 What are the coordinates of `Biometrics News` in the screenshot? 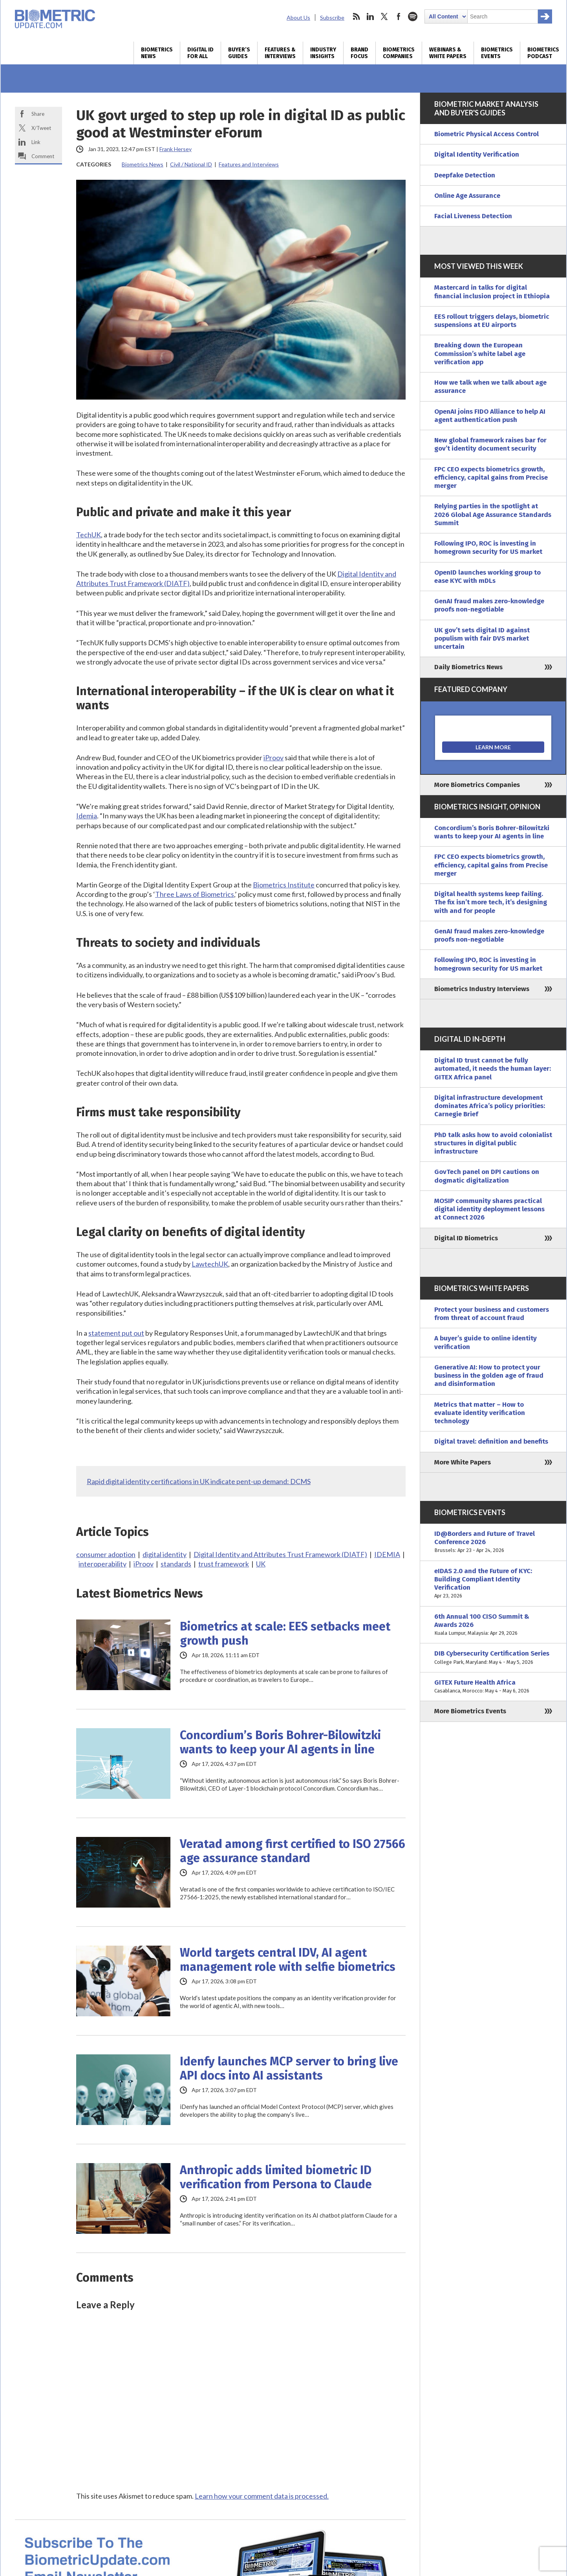 It's located at (157, 53).